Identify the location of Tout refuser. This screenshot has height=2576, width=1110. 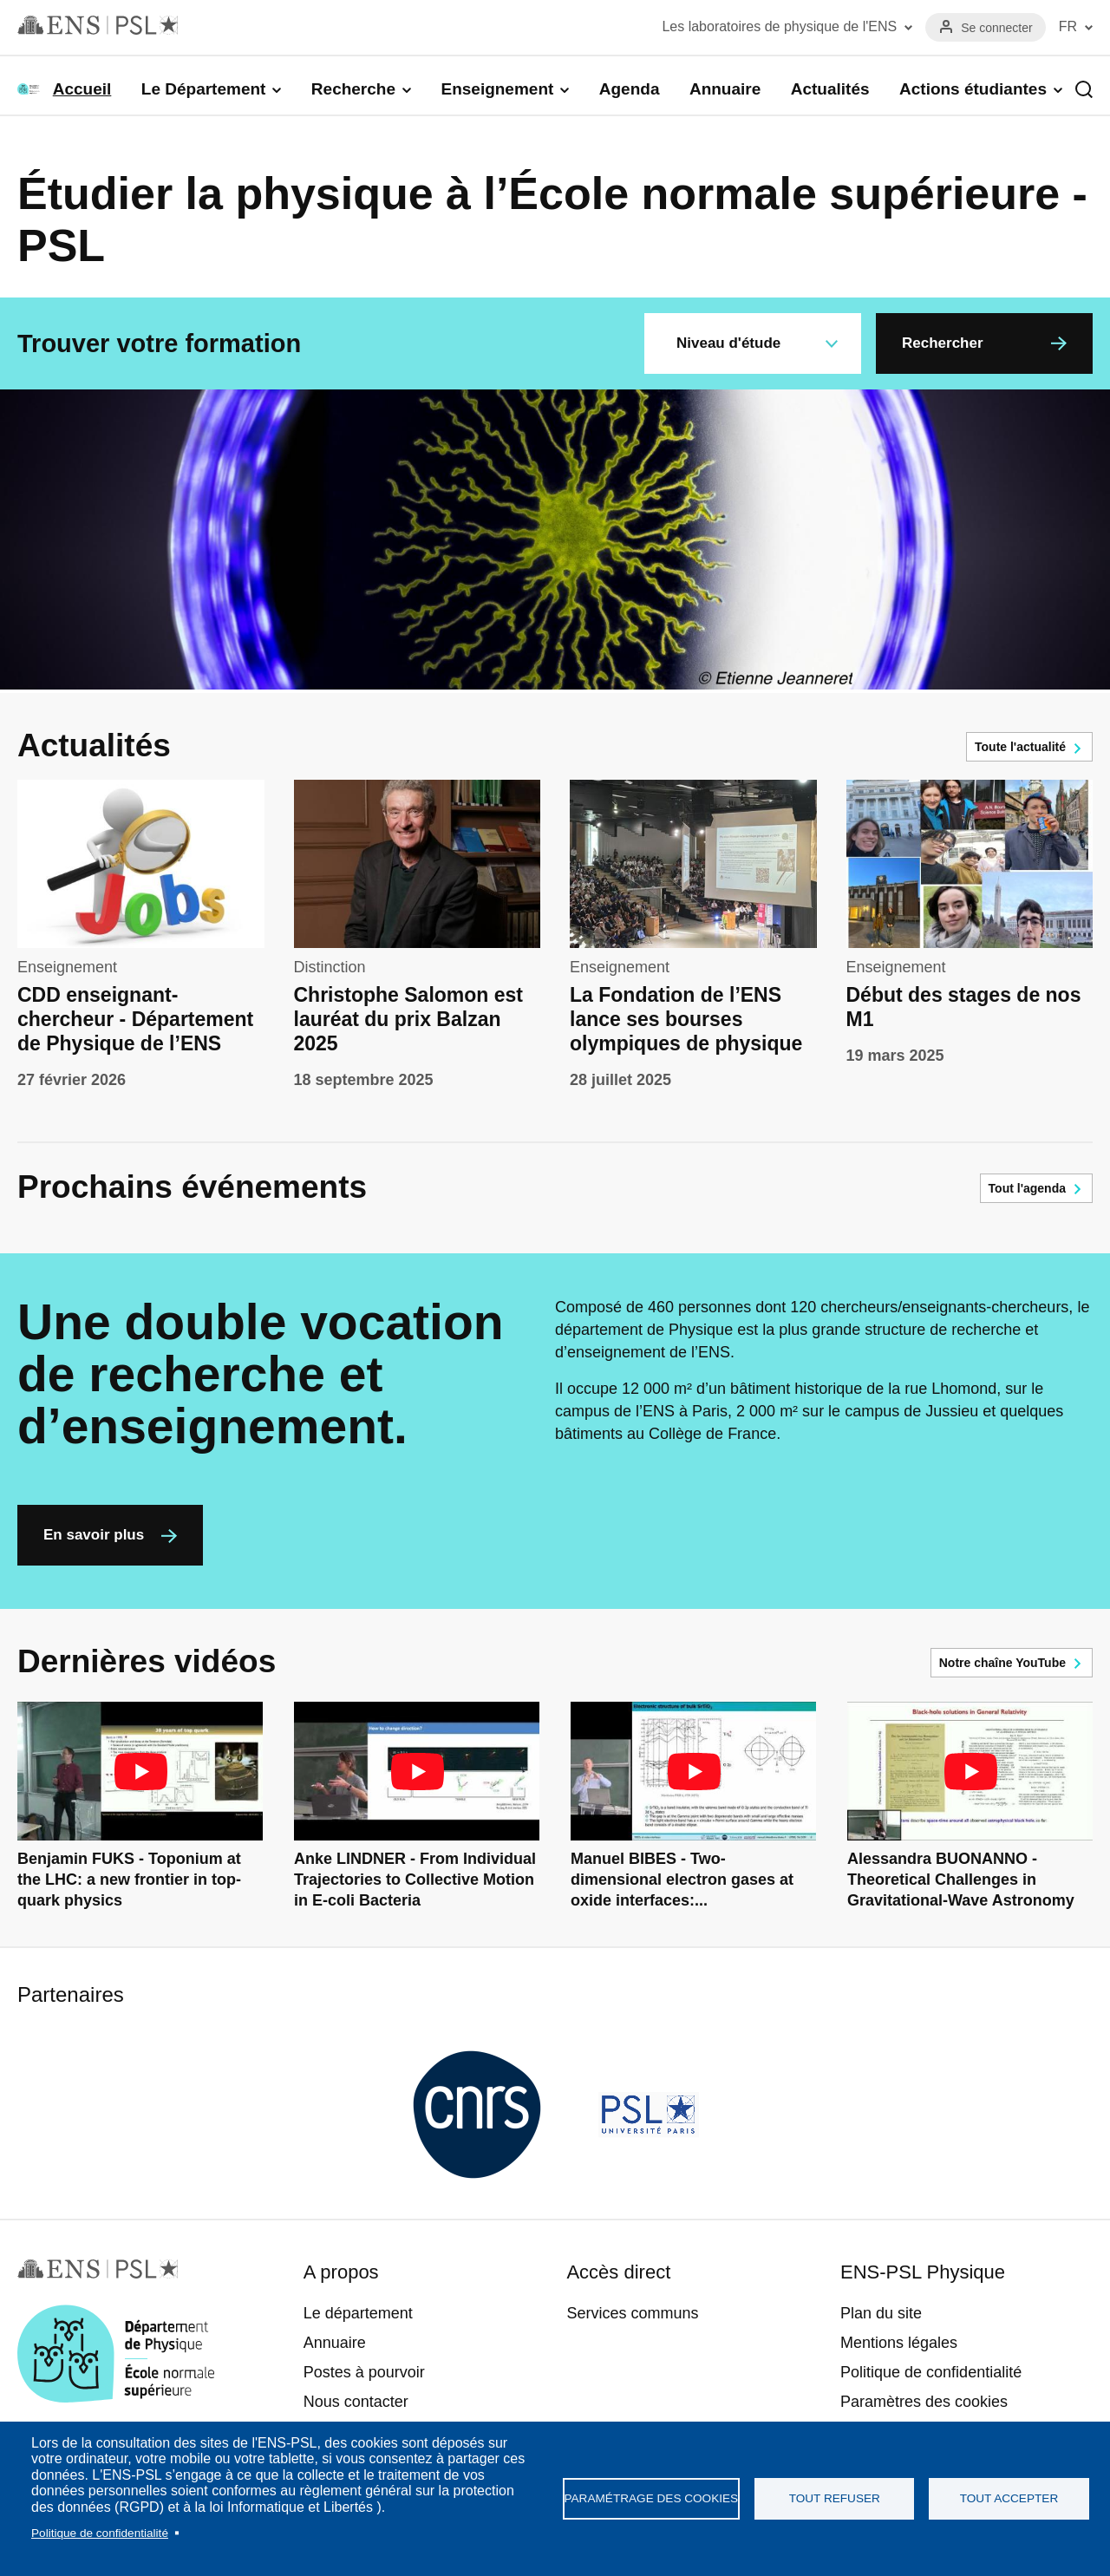
(834, 2498).